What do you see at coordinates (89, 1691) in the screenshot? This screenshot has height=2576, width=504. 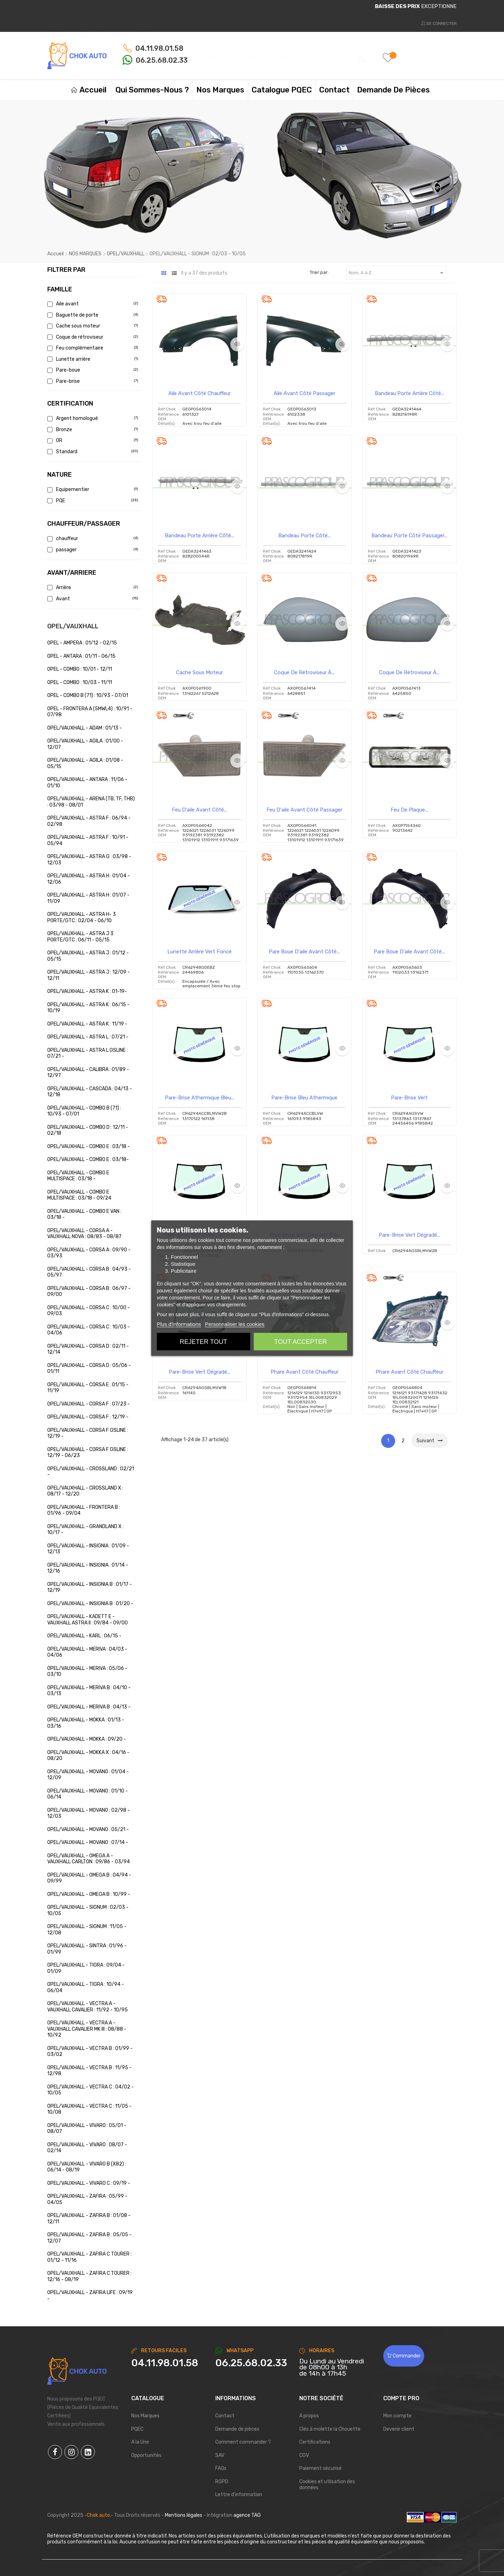 I see `OPEL/VAUXHALL - MERIVA B : 04/10 - 03/13` at bounding box center [89, 1691].